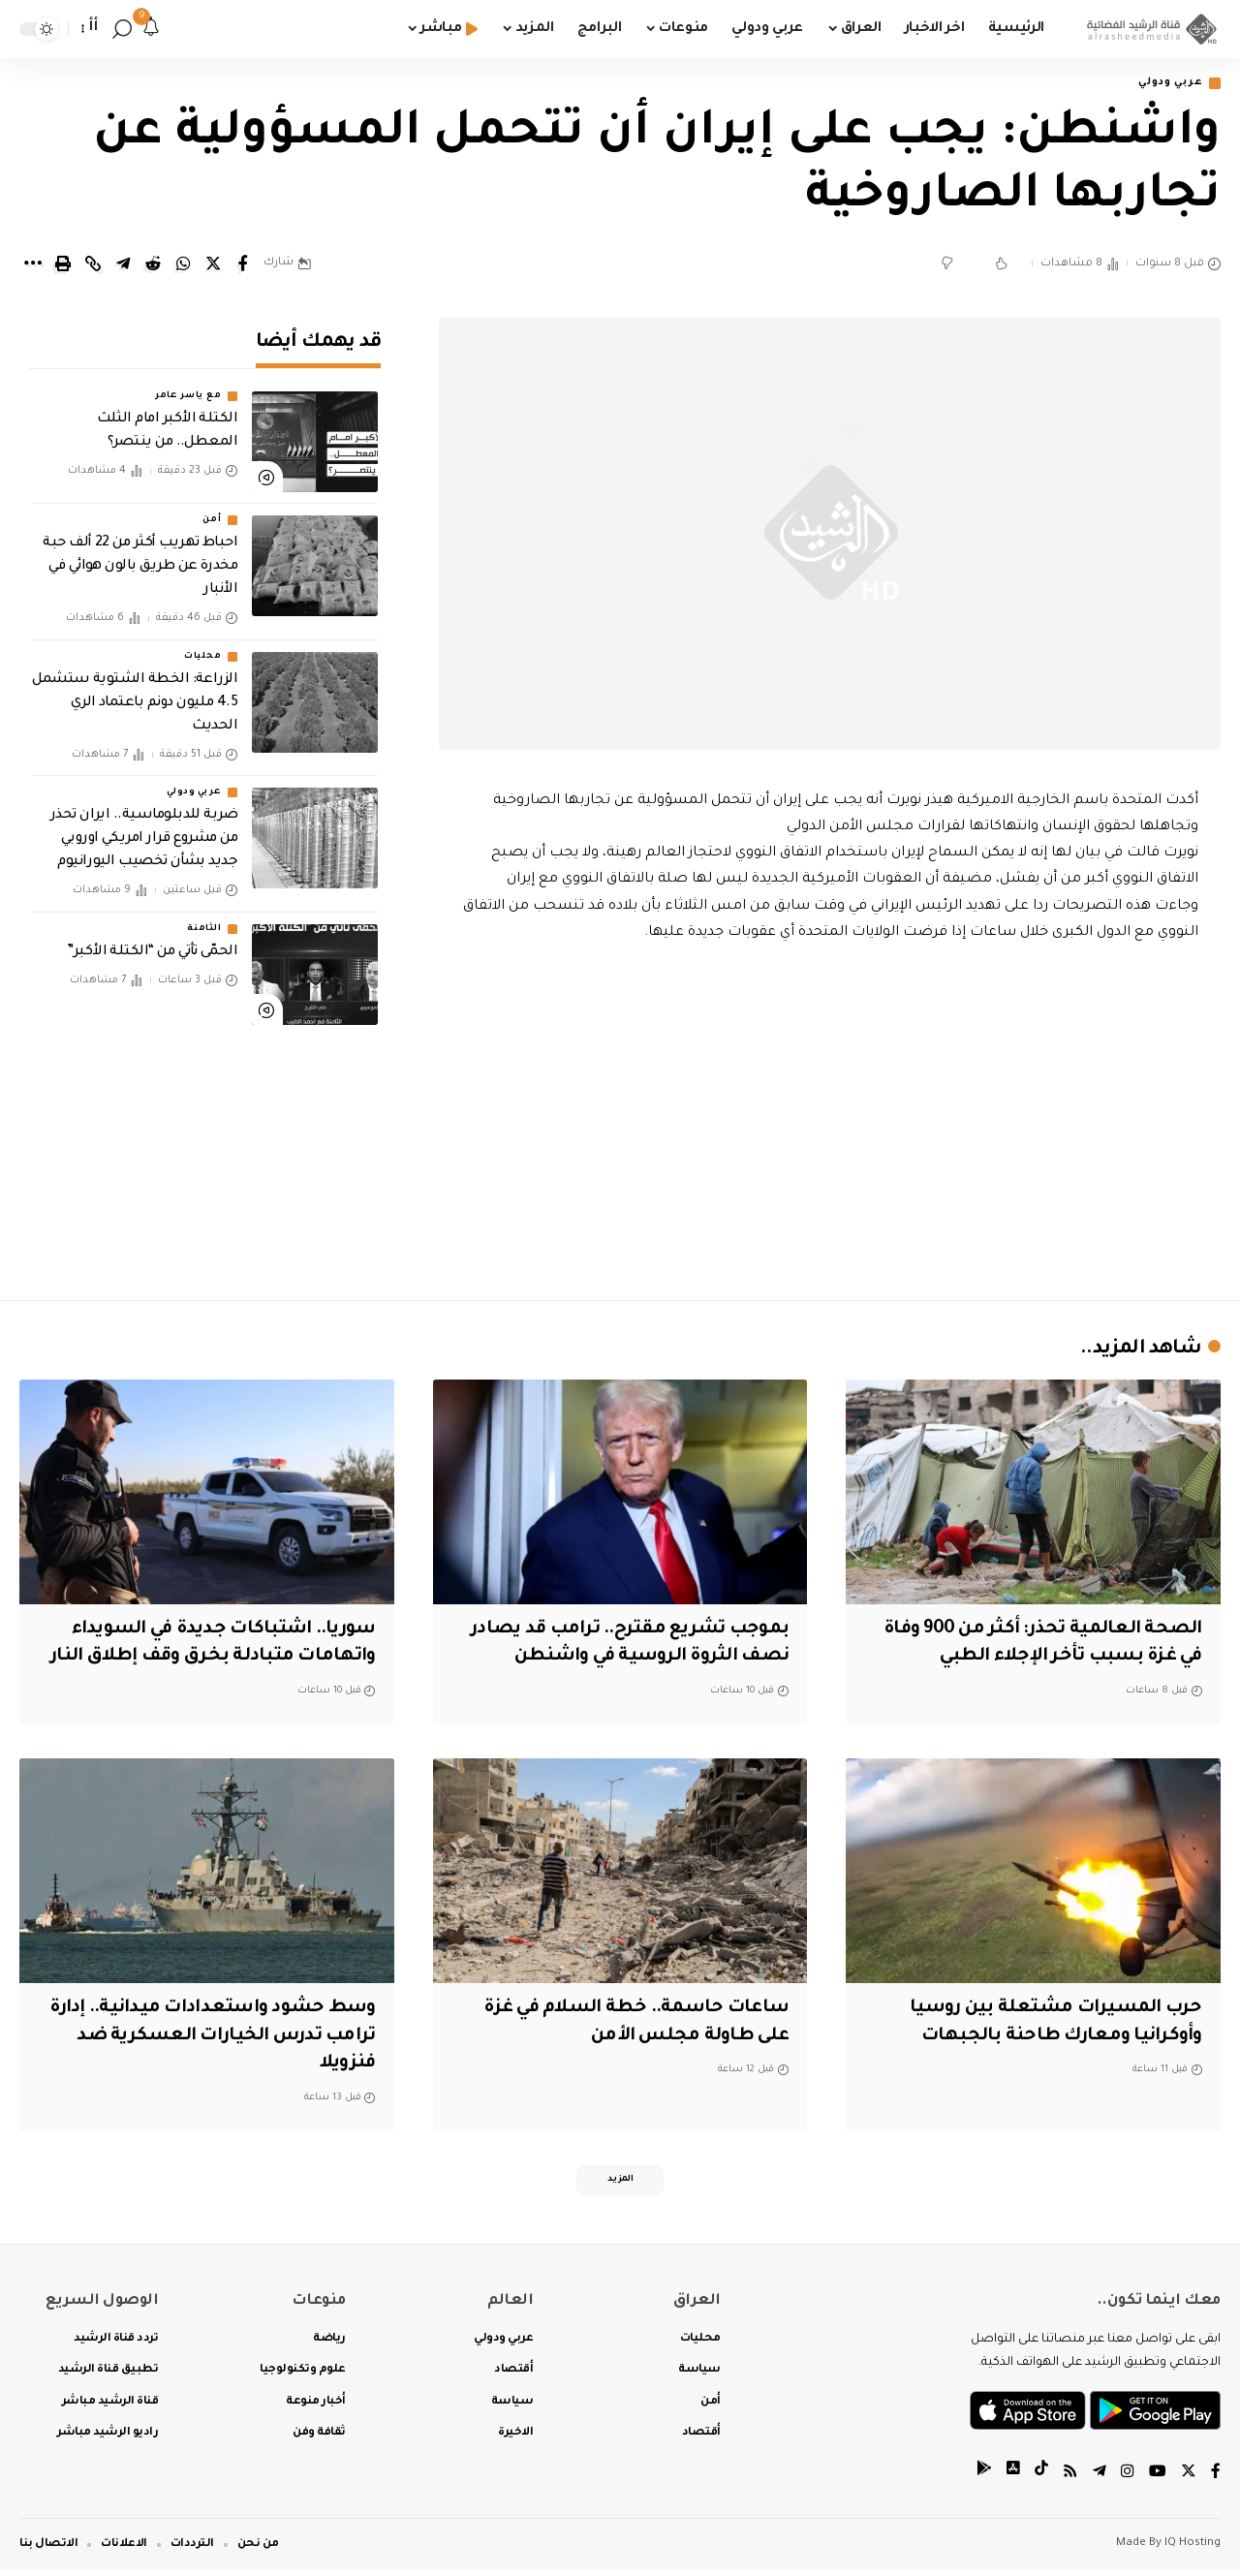  Describe the element at coordinates (1157, 2479) in the screenshot. I see `[YouTube]` at that location.